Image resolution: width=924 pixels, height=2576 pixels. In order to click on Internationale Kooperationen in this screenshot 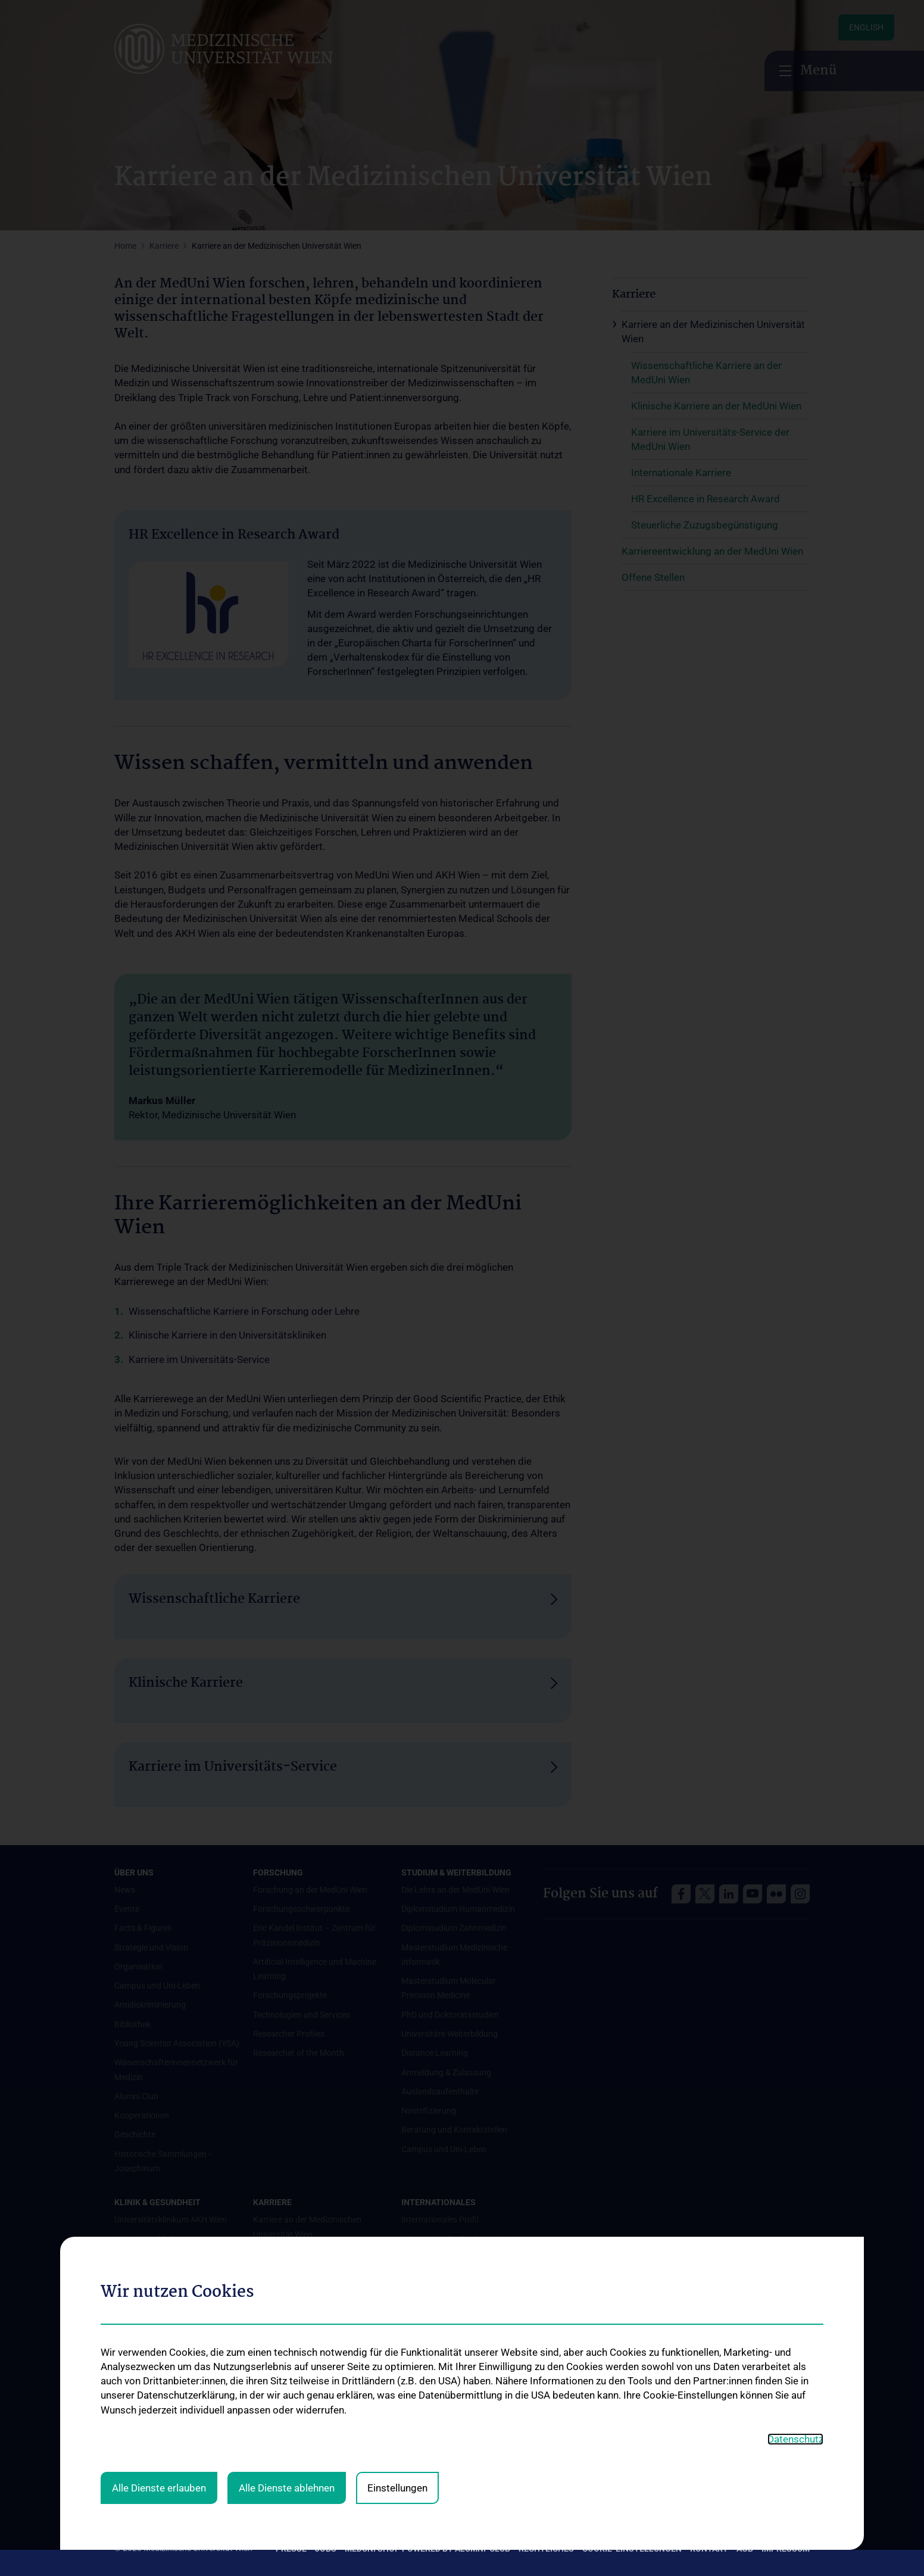, I will do `click(455, 2306)`.